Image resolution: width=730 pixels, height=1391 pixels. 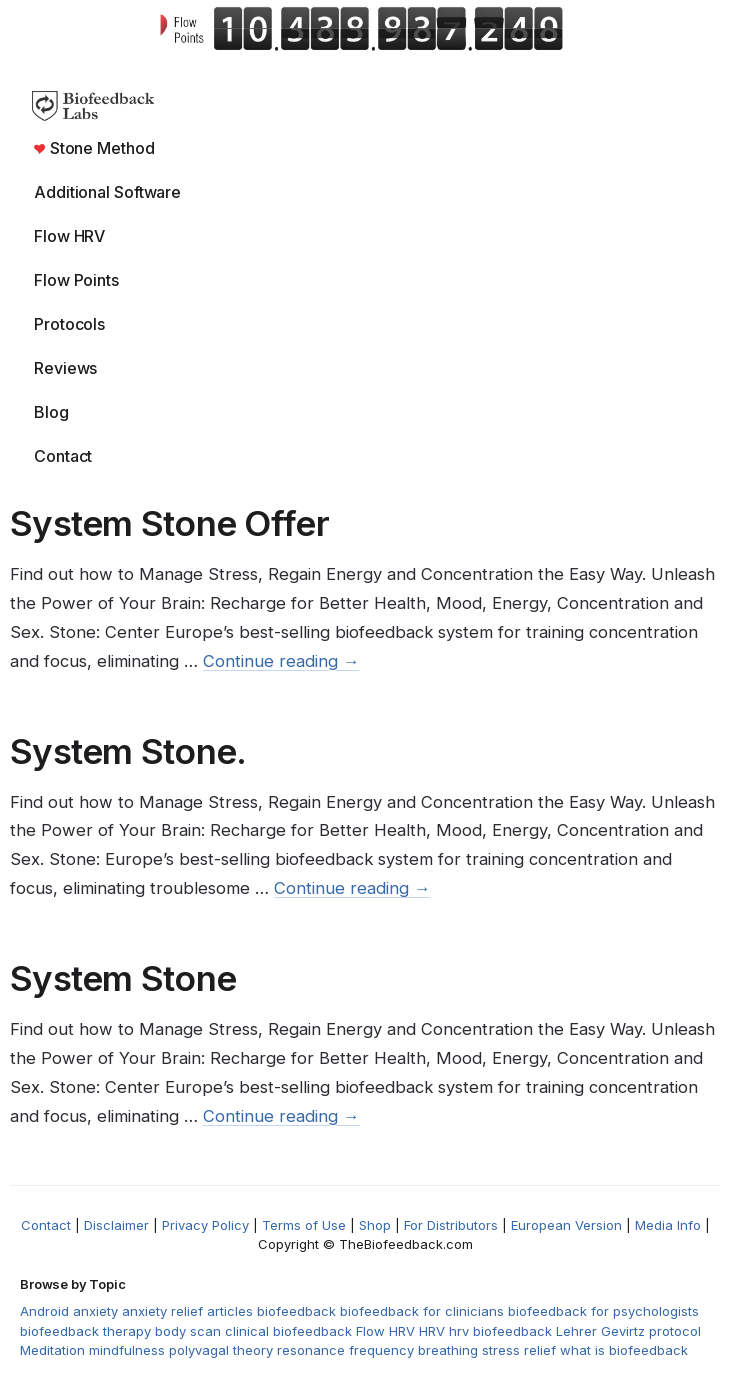 I want to click on clinical biofeedback [clinical biofeedback (1 item)], so click(x=288, y=1331).